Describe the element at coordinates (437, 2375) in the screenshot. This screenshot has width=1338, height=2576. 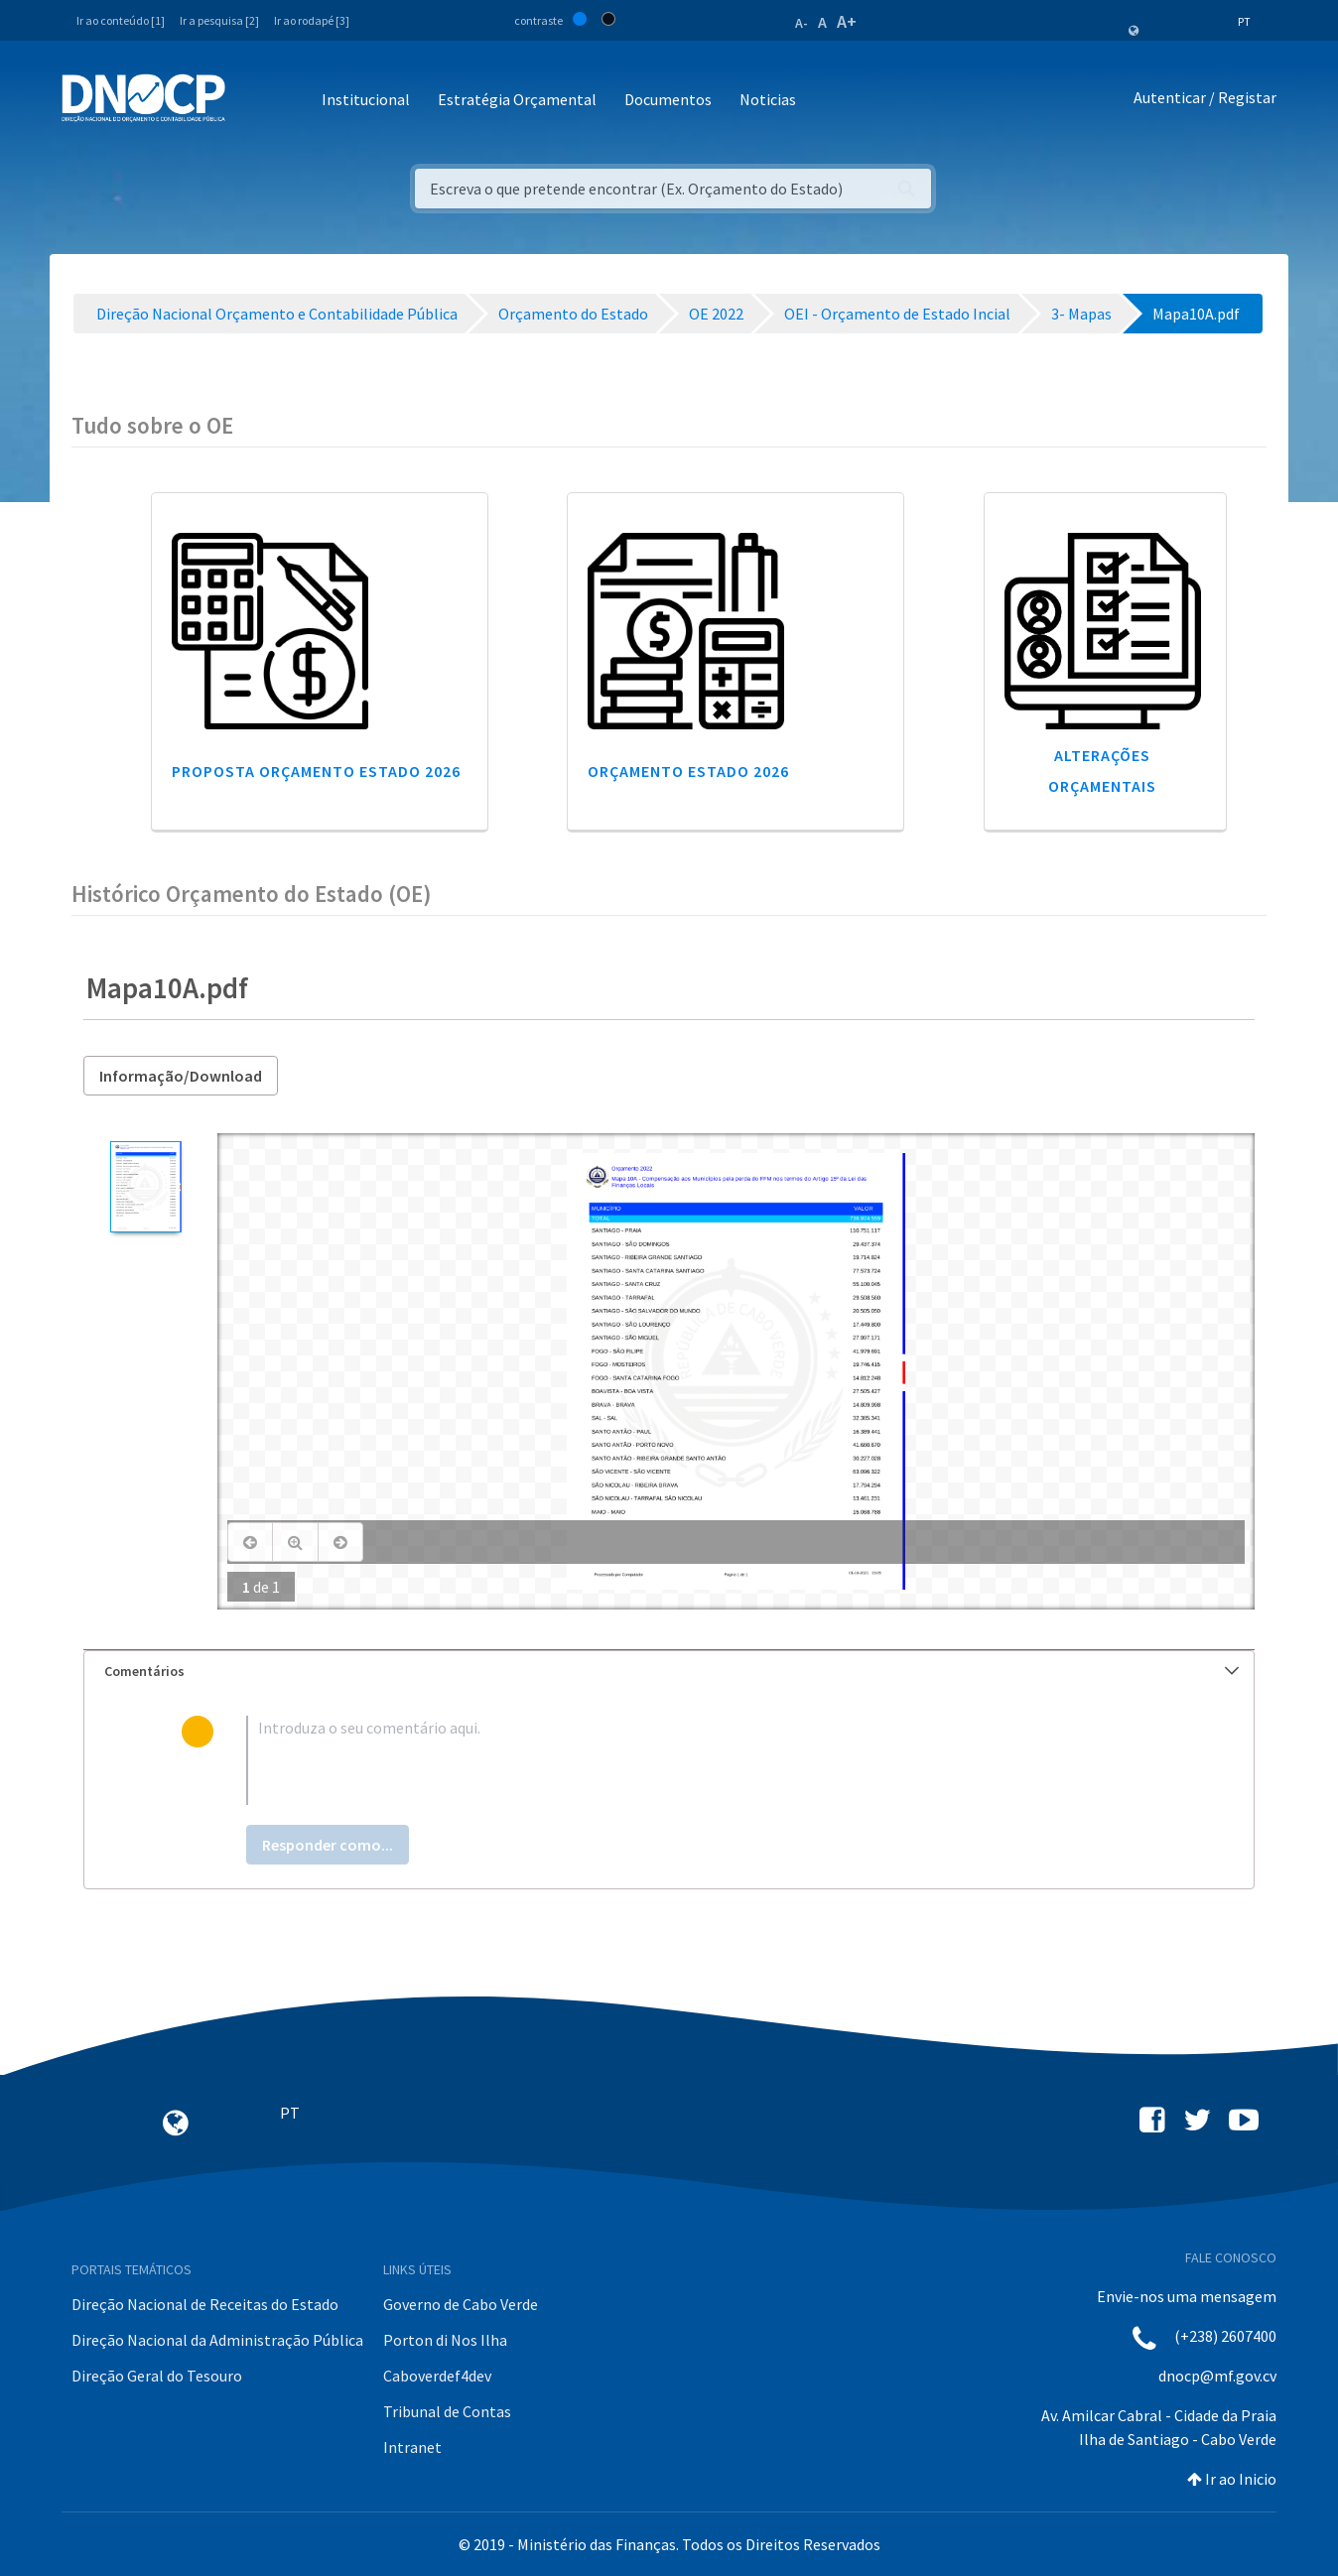
I see `Caboverdef4dev` at that location.